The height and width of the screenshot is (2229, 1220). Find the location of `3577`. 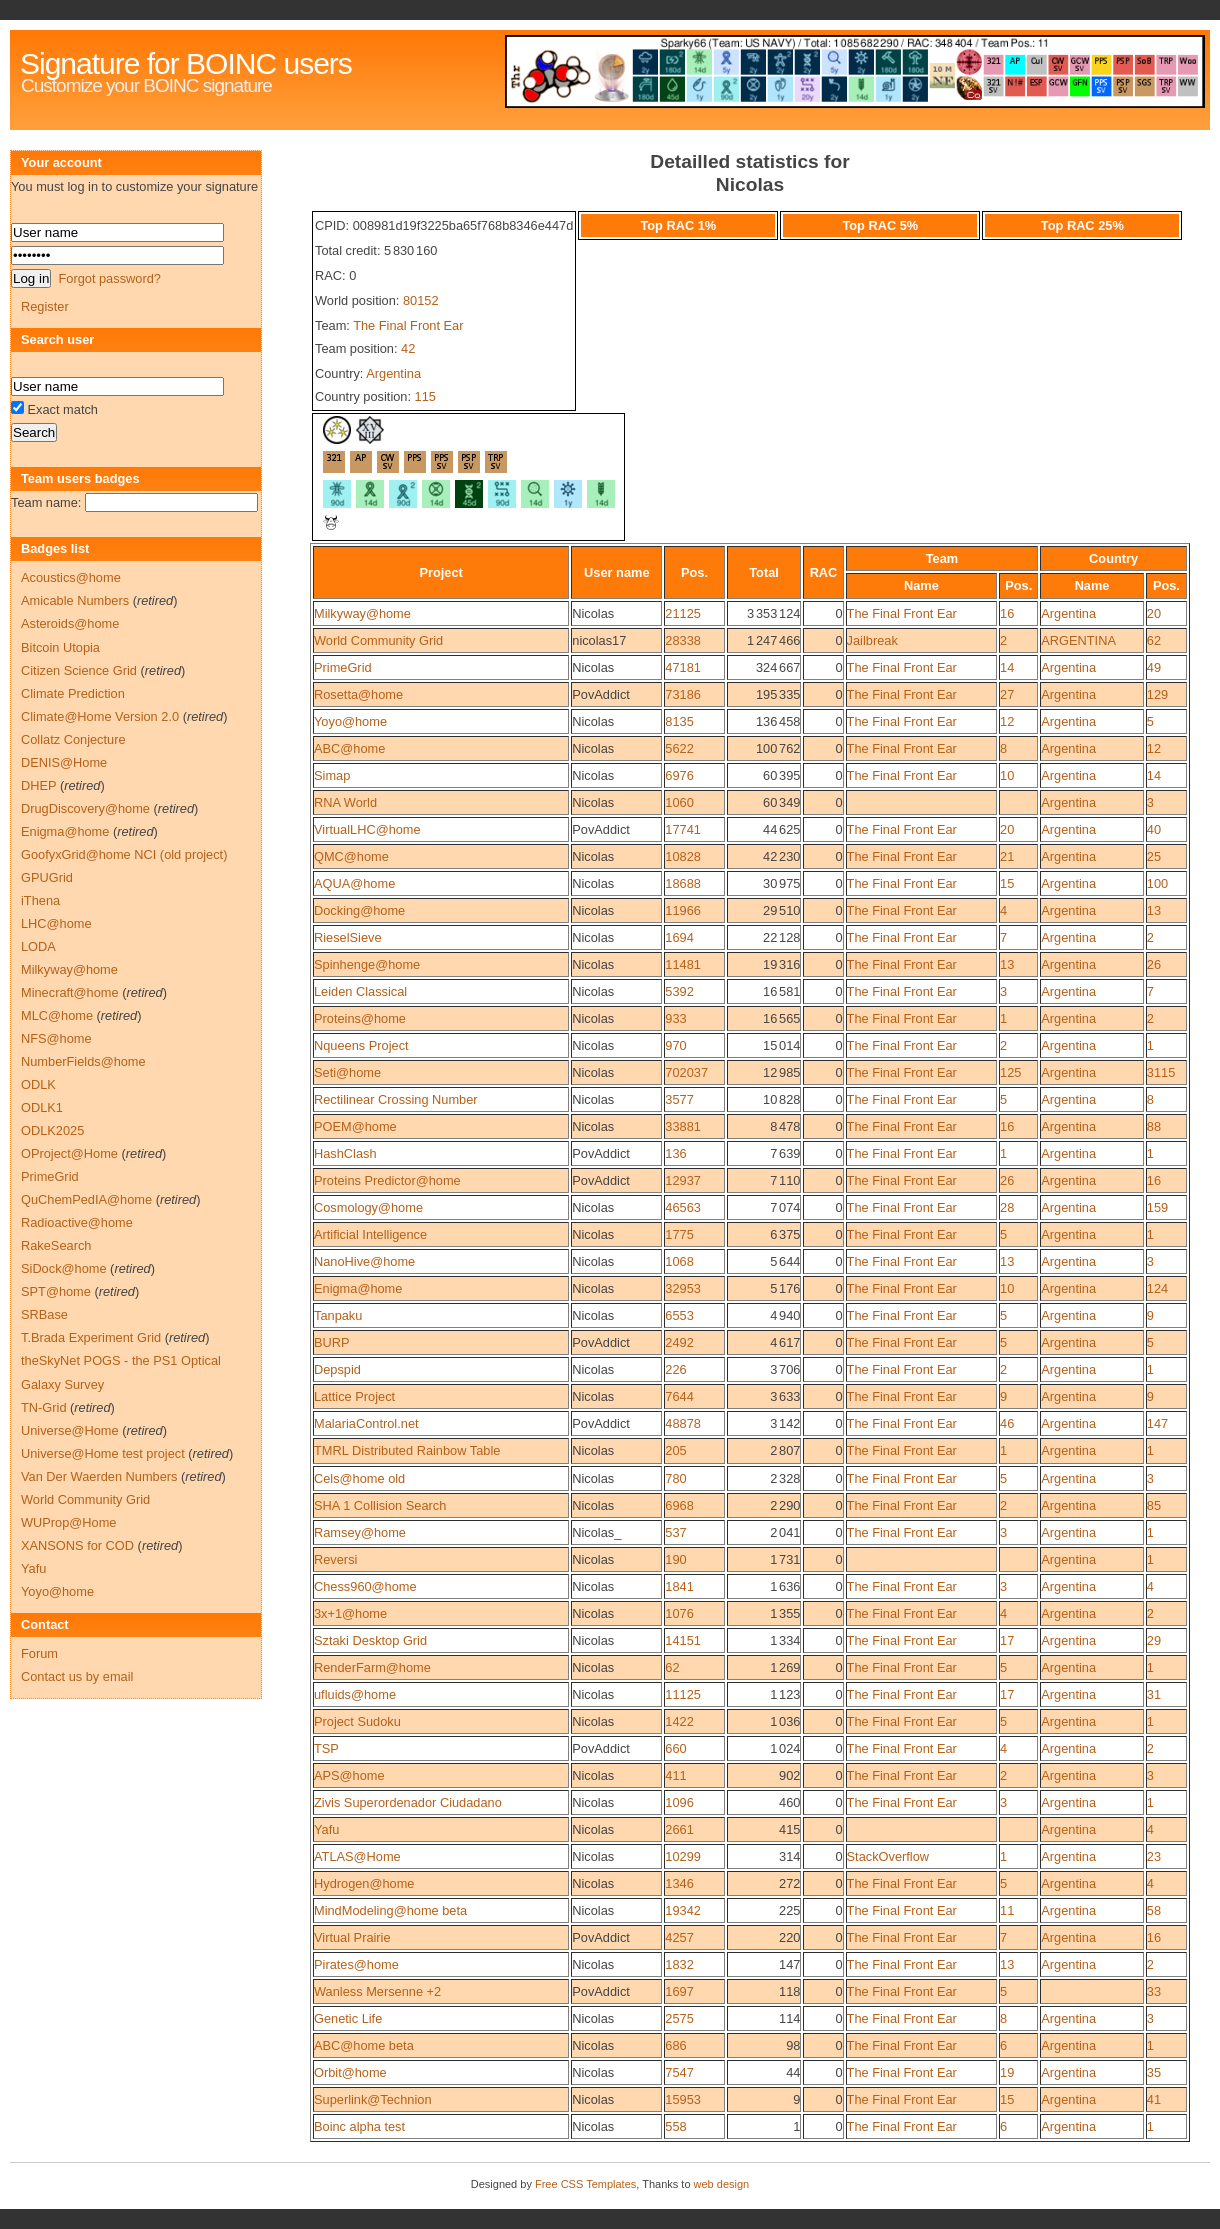

3577 is located at coordinates (679, 1099).